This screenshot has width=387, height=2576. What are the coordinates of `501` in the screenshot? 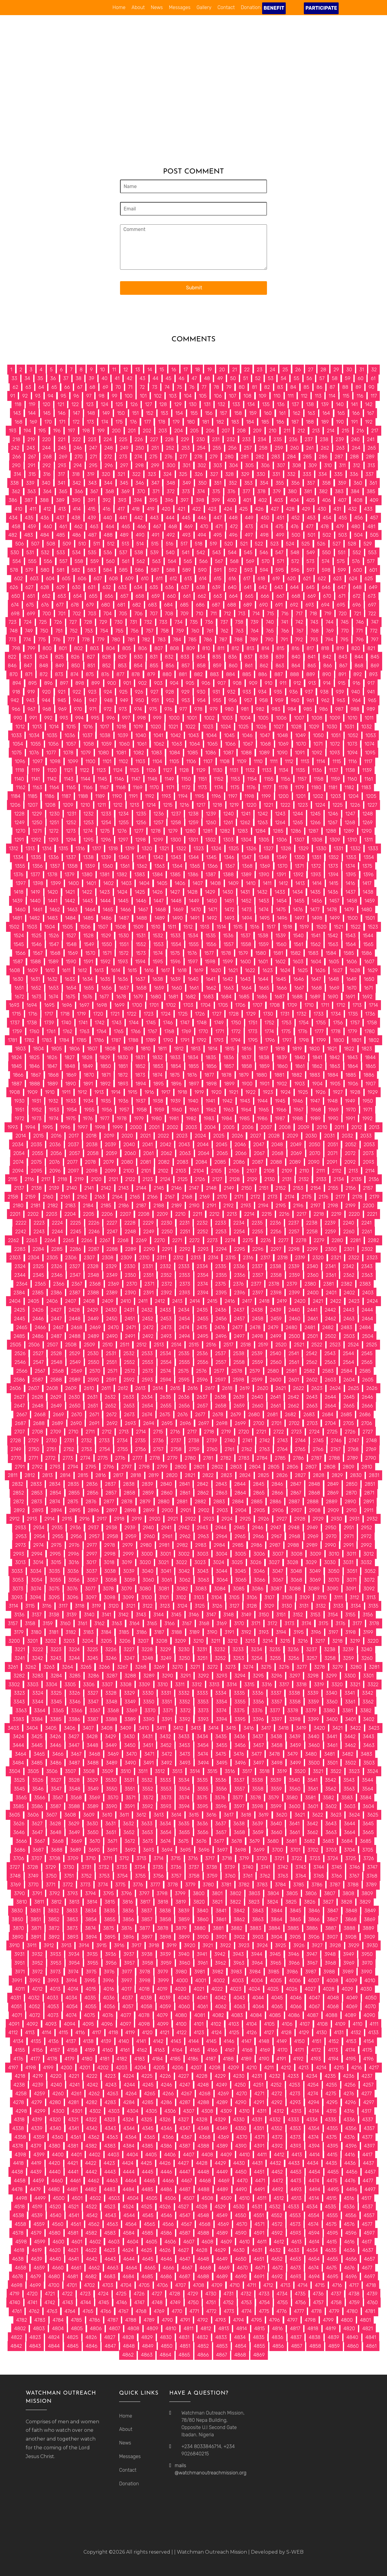 It's located at (311, 535).